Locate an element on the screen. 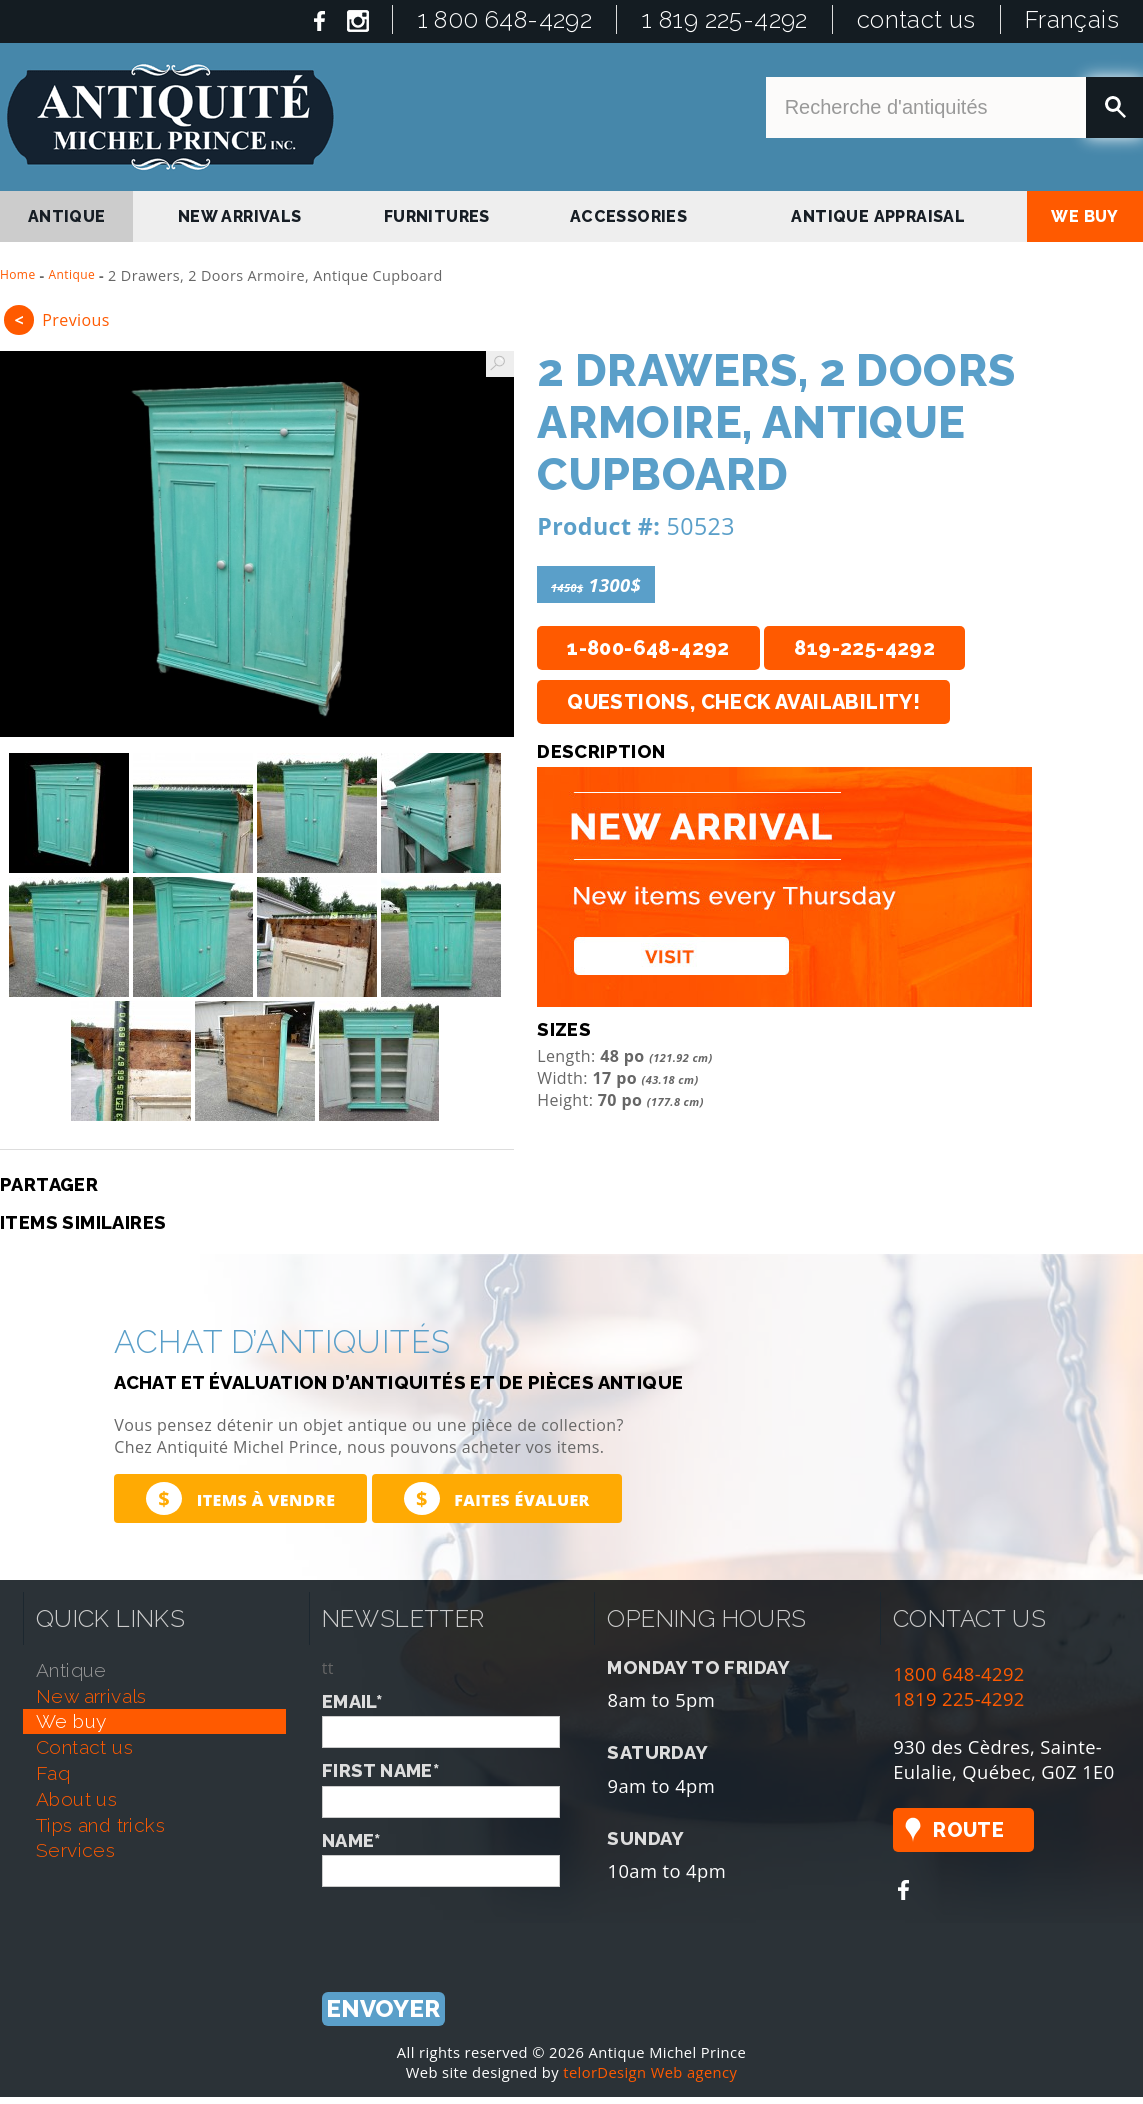 This screenshot has height=2104, width=1143. antique appraisal is located at coordinates (878, 216).